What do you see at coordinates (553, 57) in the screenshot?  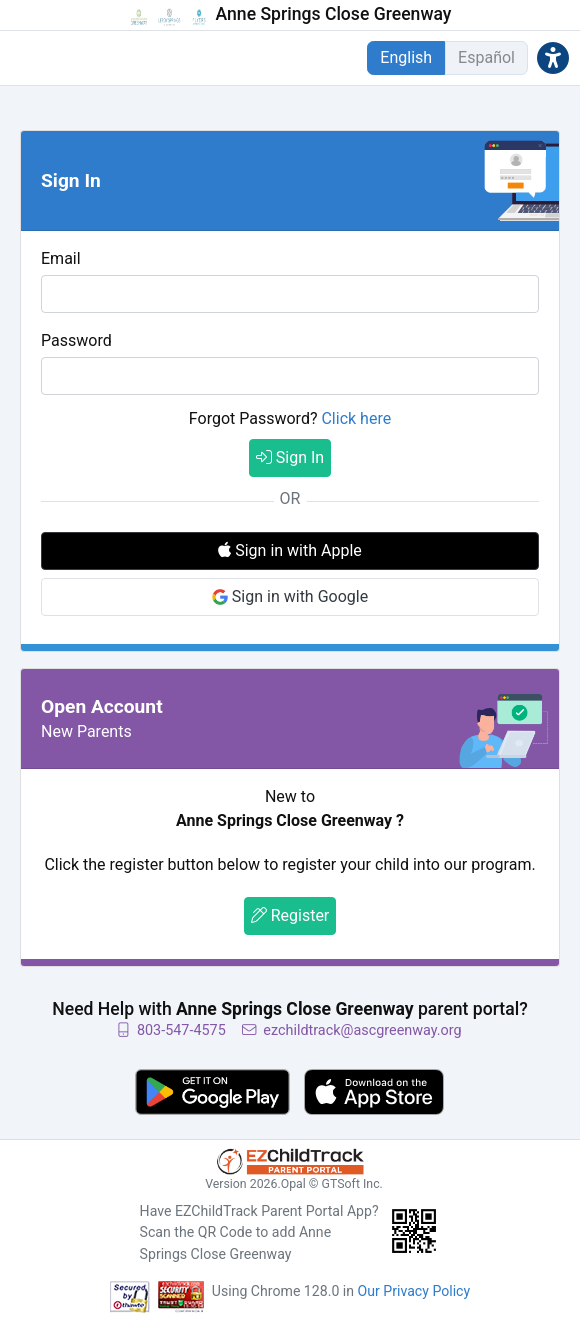 I see `[button]` at bounding box center [553, 57].